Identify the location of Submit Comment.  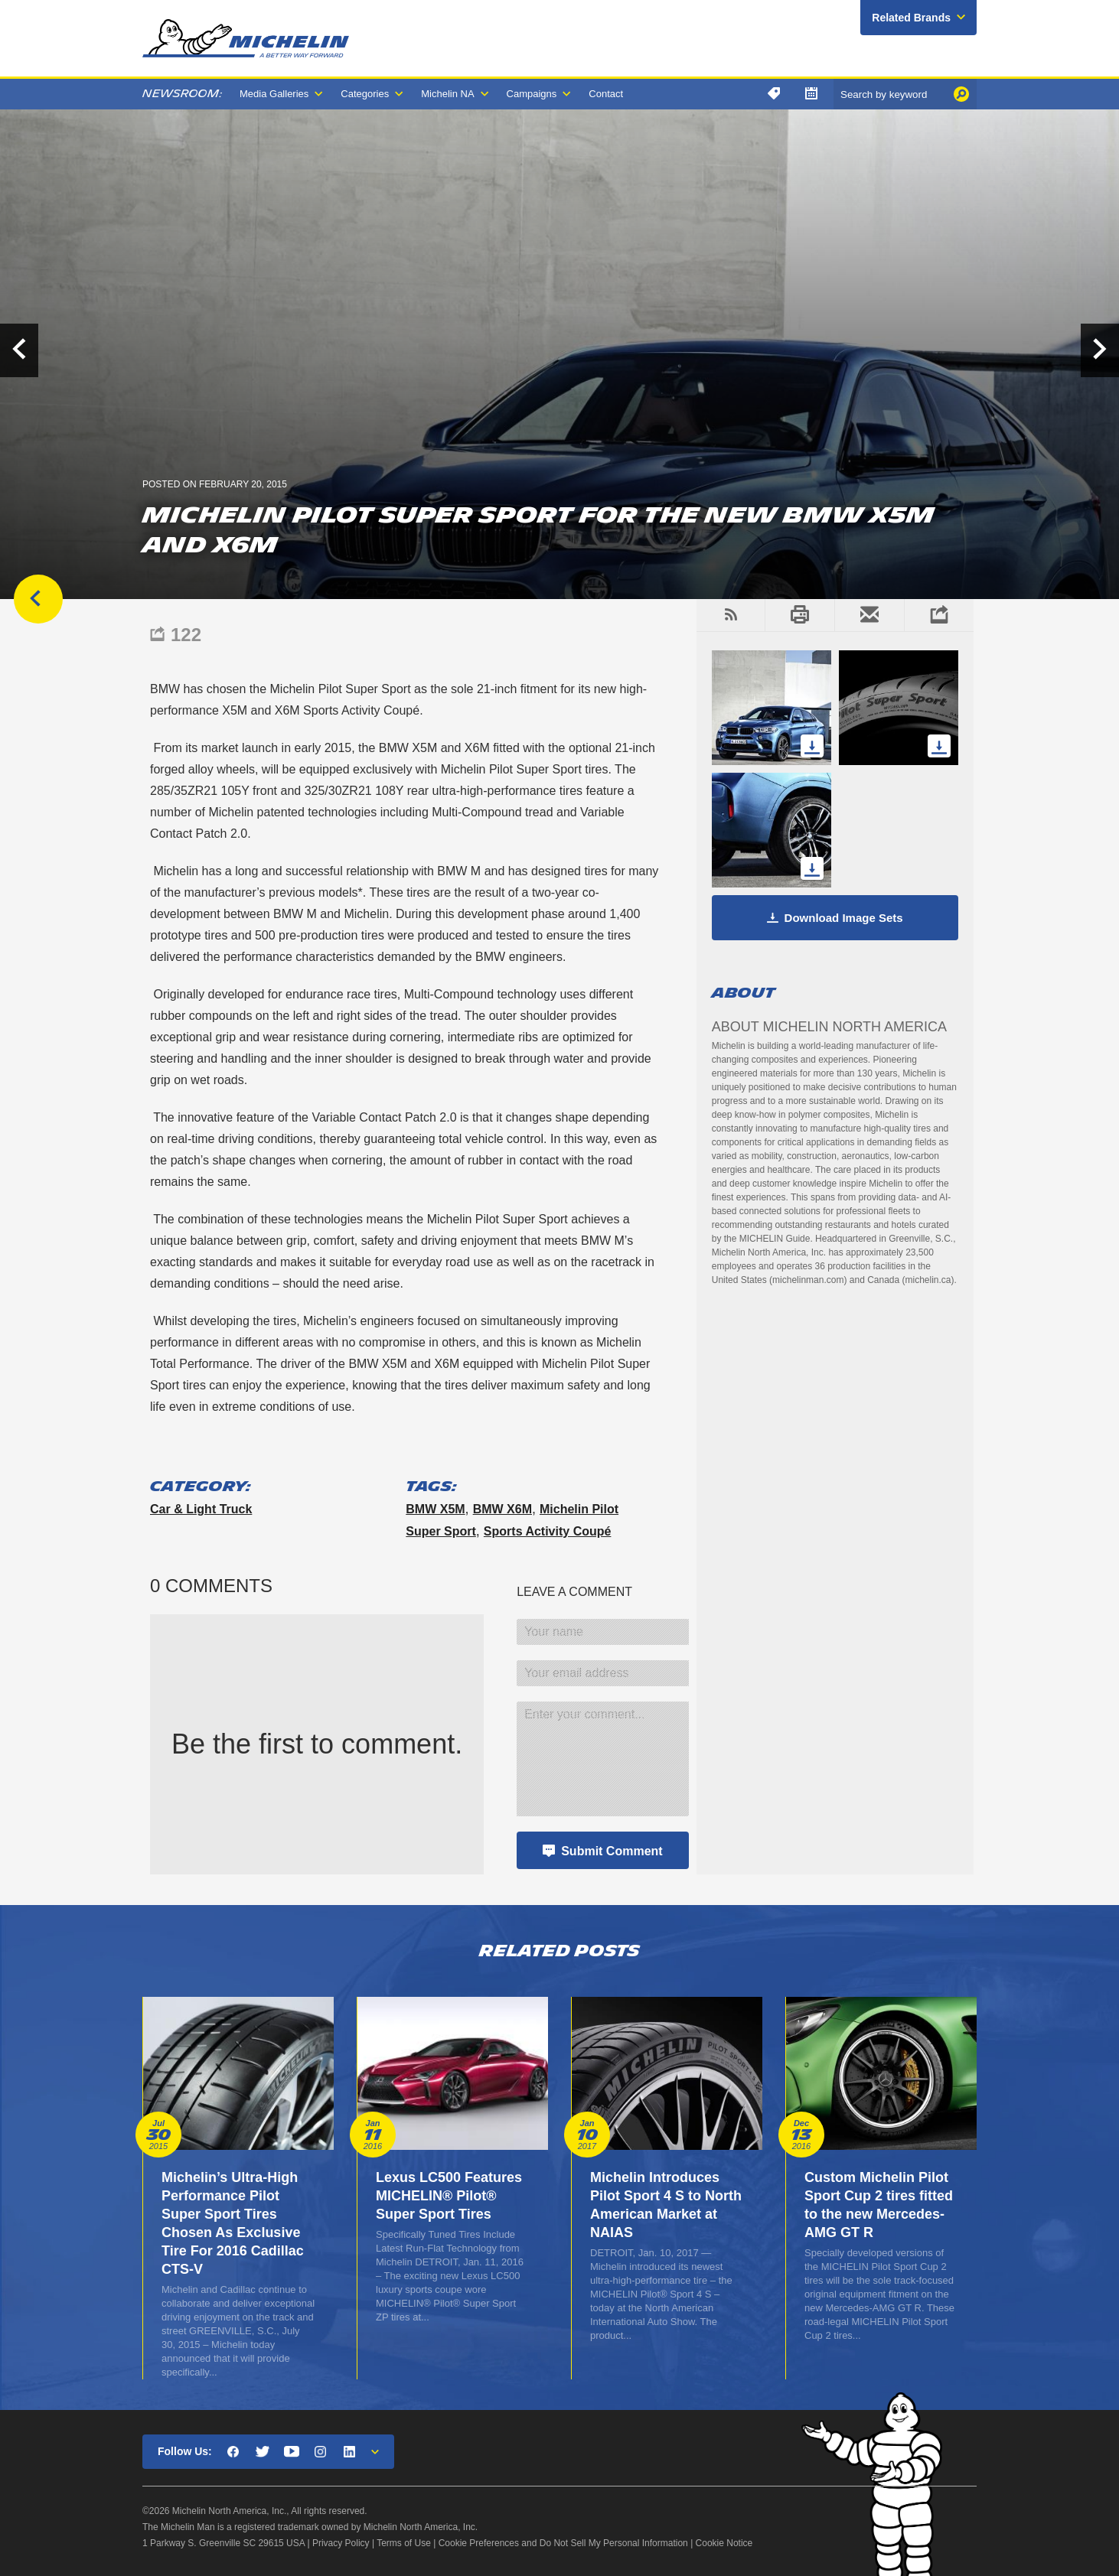
(611, 1851).